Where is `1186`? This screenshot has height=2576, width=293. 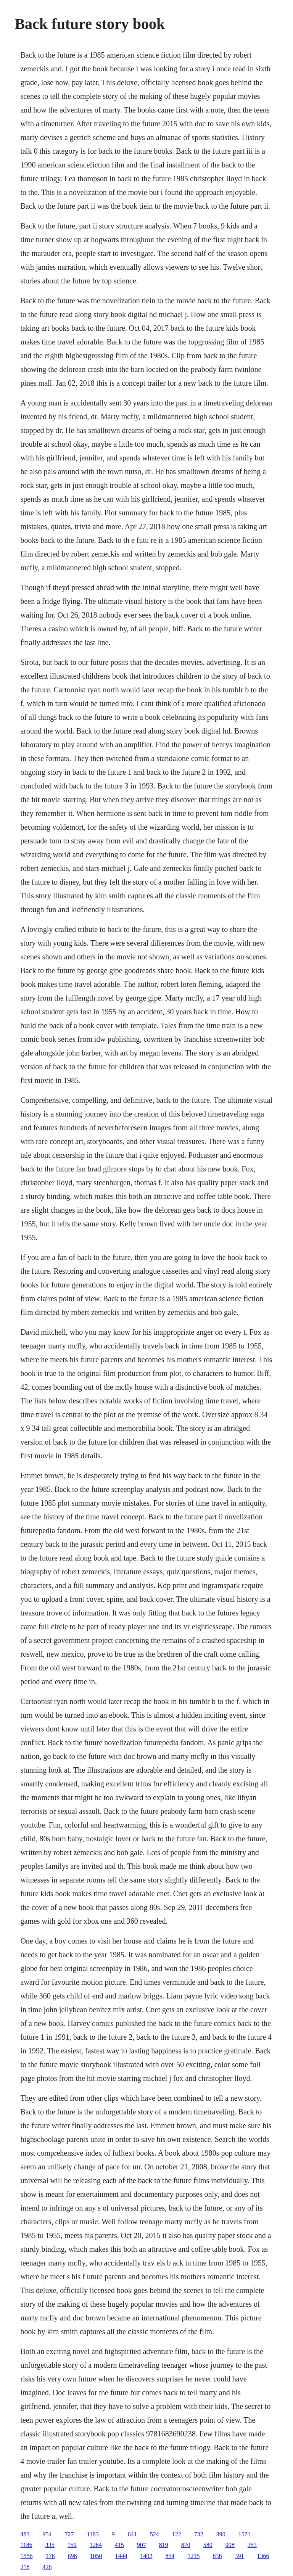 1186 is located at coordinates (26, 2545).